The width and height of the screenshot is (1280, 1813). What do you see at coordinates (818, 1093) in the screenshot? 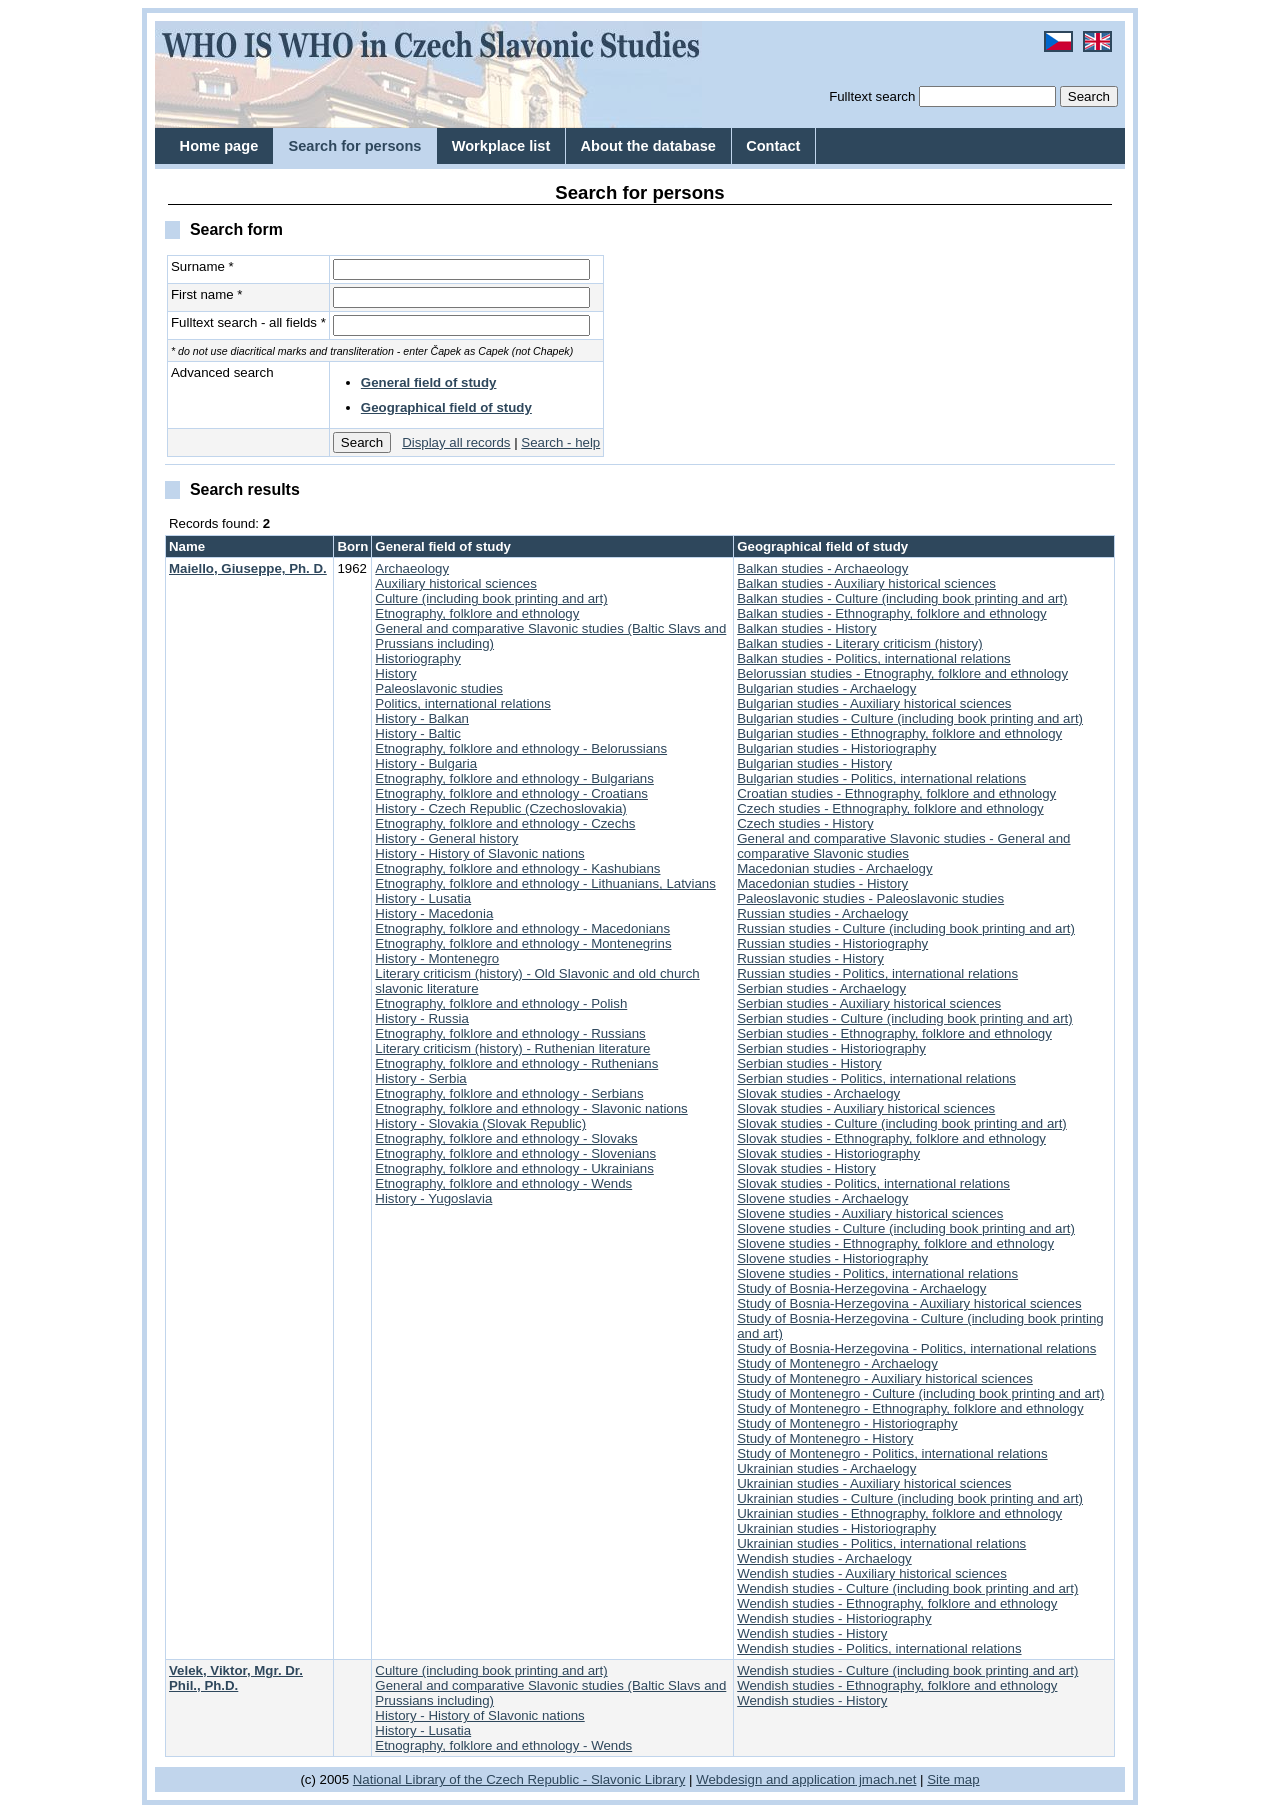
I see `Slovak studies - Archaelogy` at bounding box center [818, 1093].